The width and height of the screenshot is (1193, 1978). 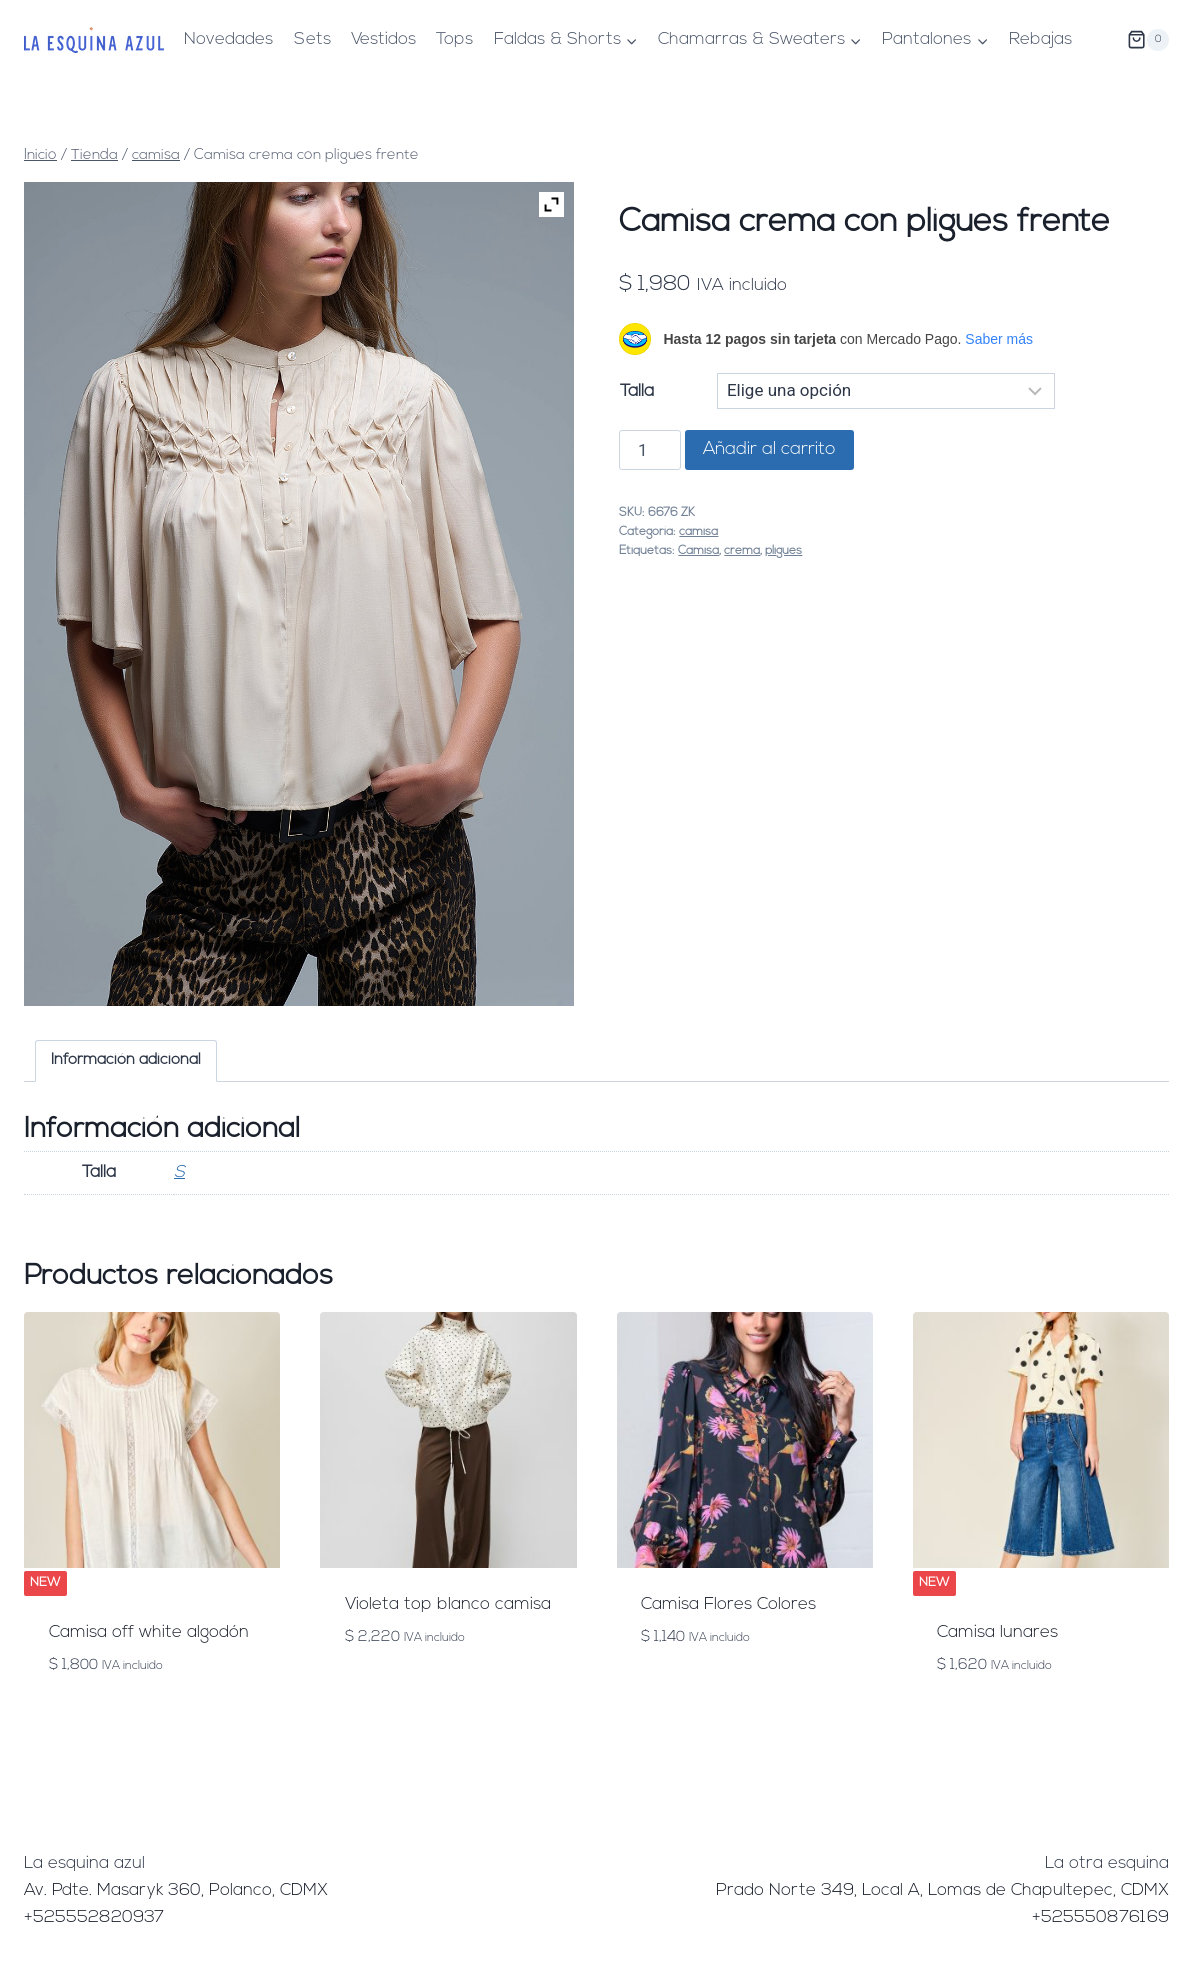 I want to click on Saber más, so click(x=999, y=339).